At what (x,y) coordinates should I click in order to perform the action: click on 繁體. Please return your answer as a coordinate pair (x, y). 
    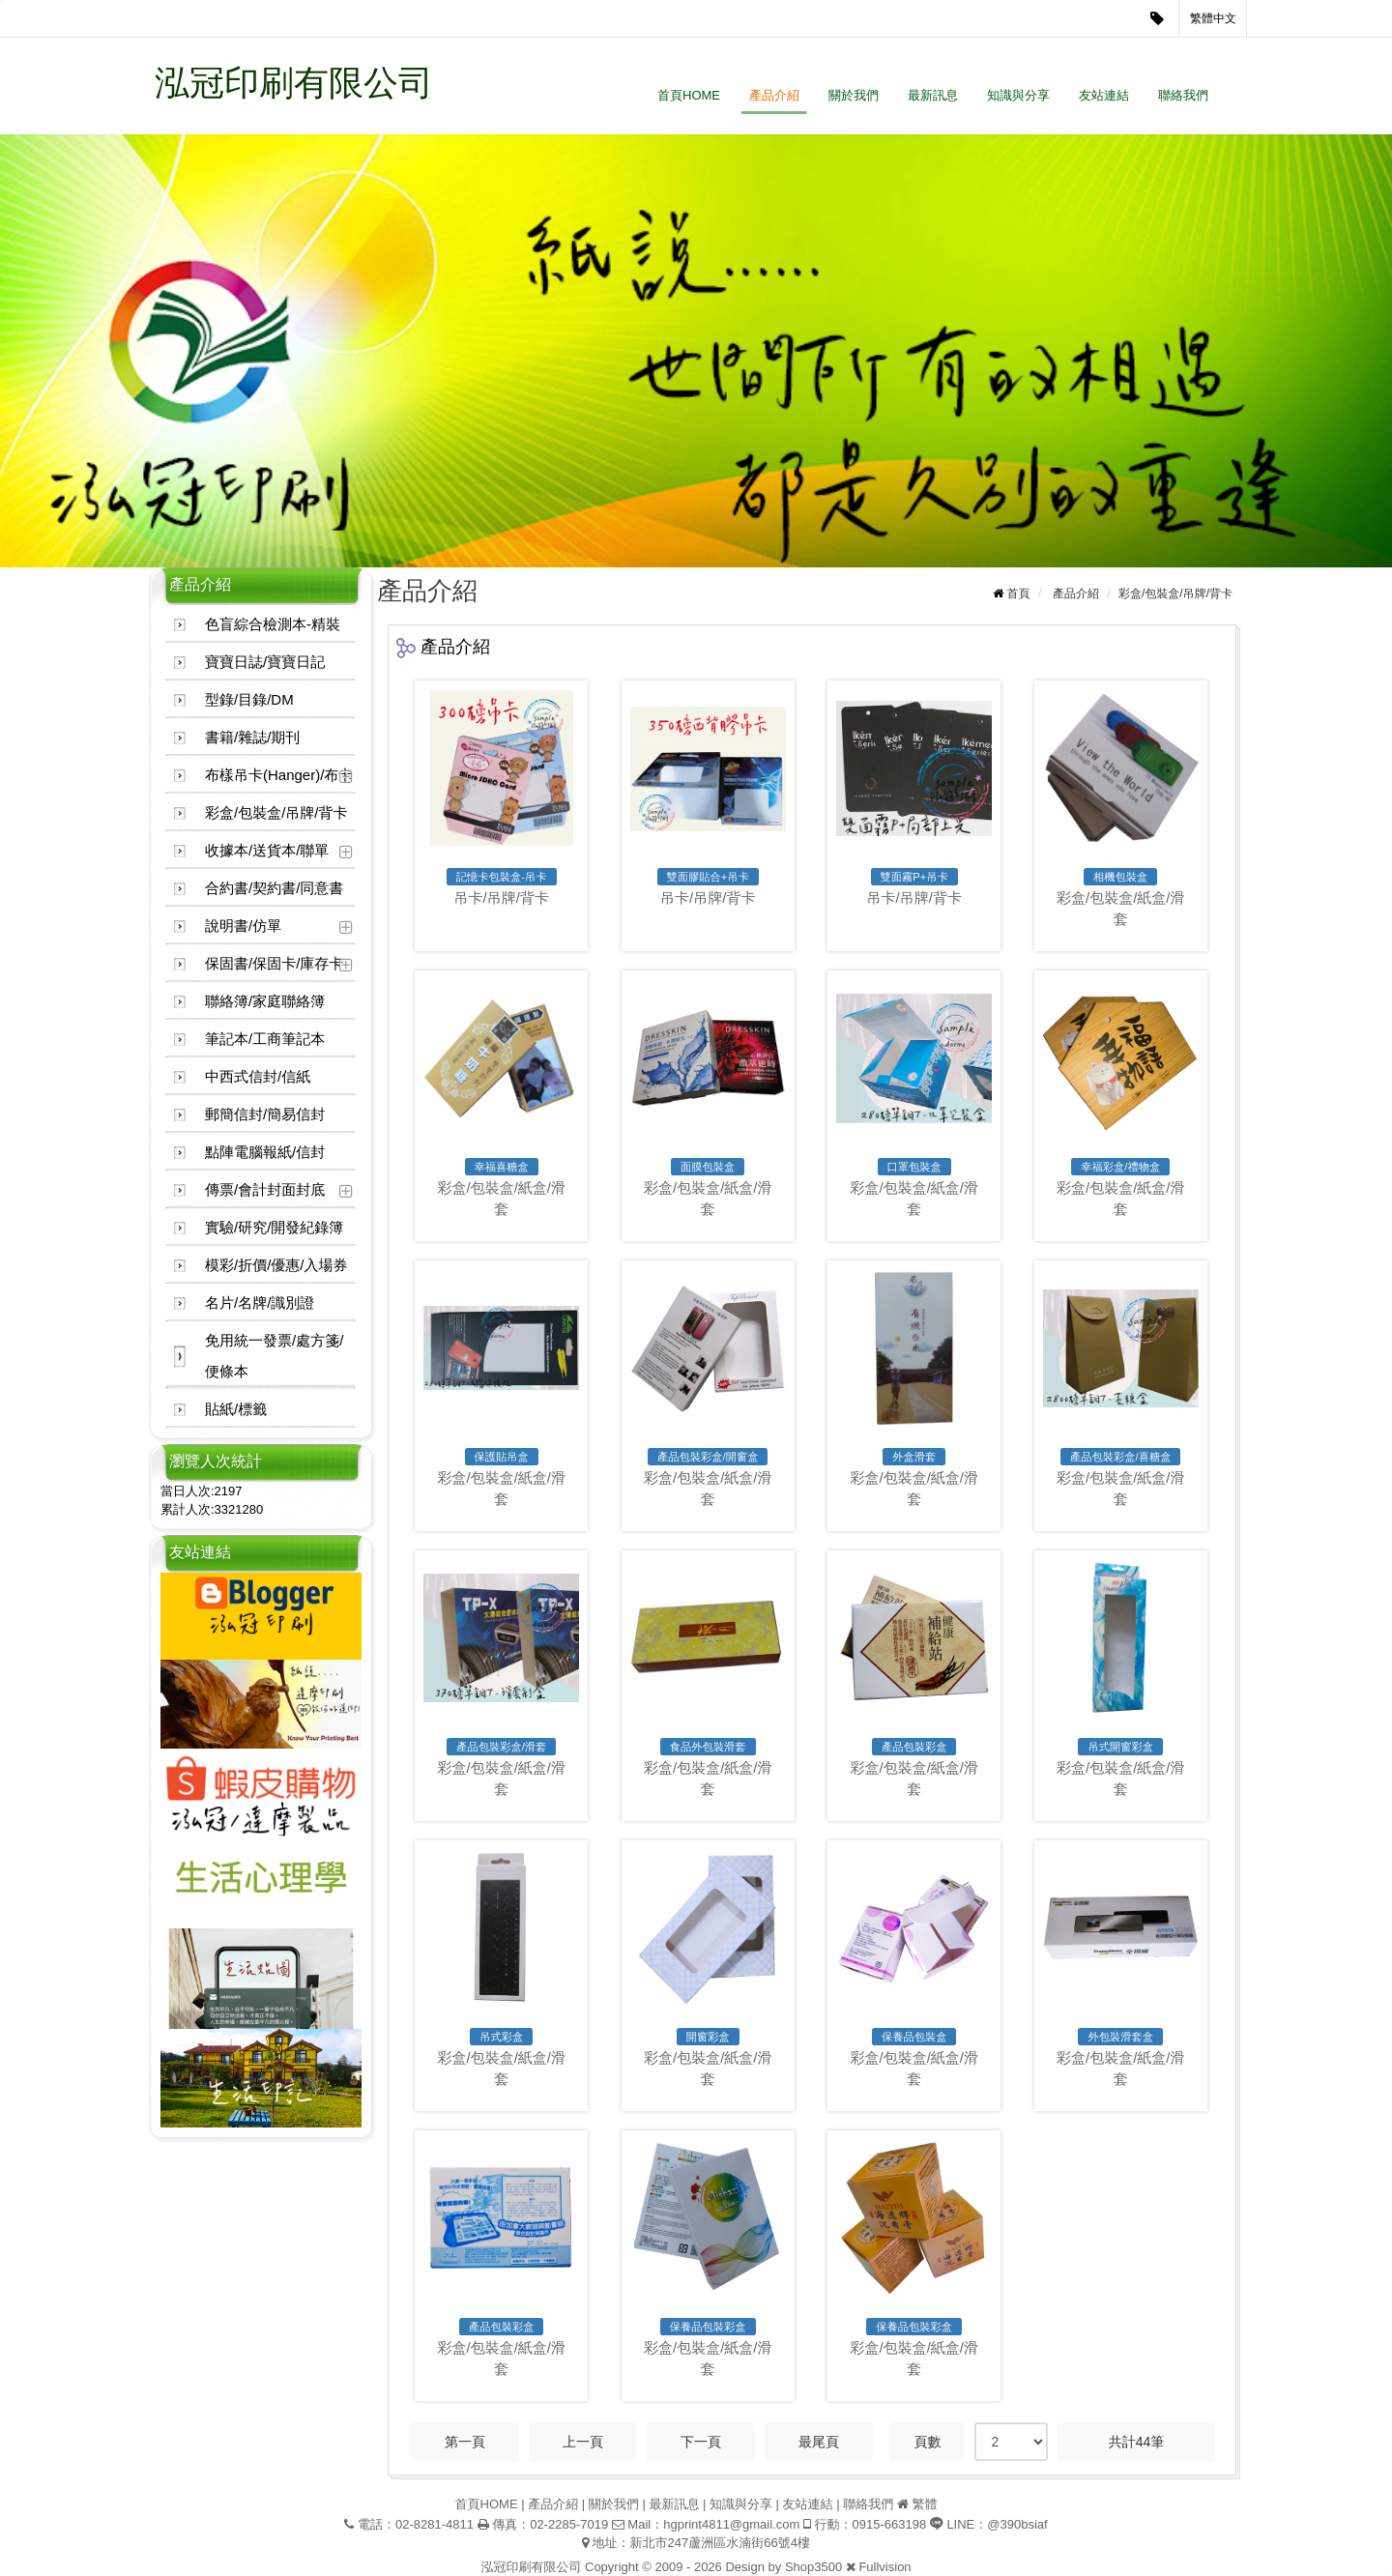
    Looking at the image, I should click on (924, 2504).